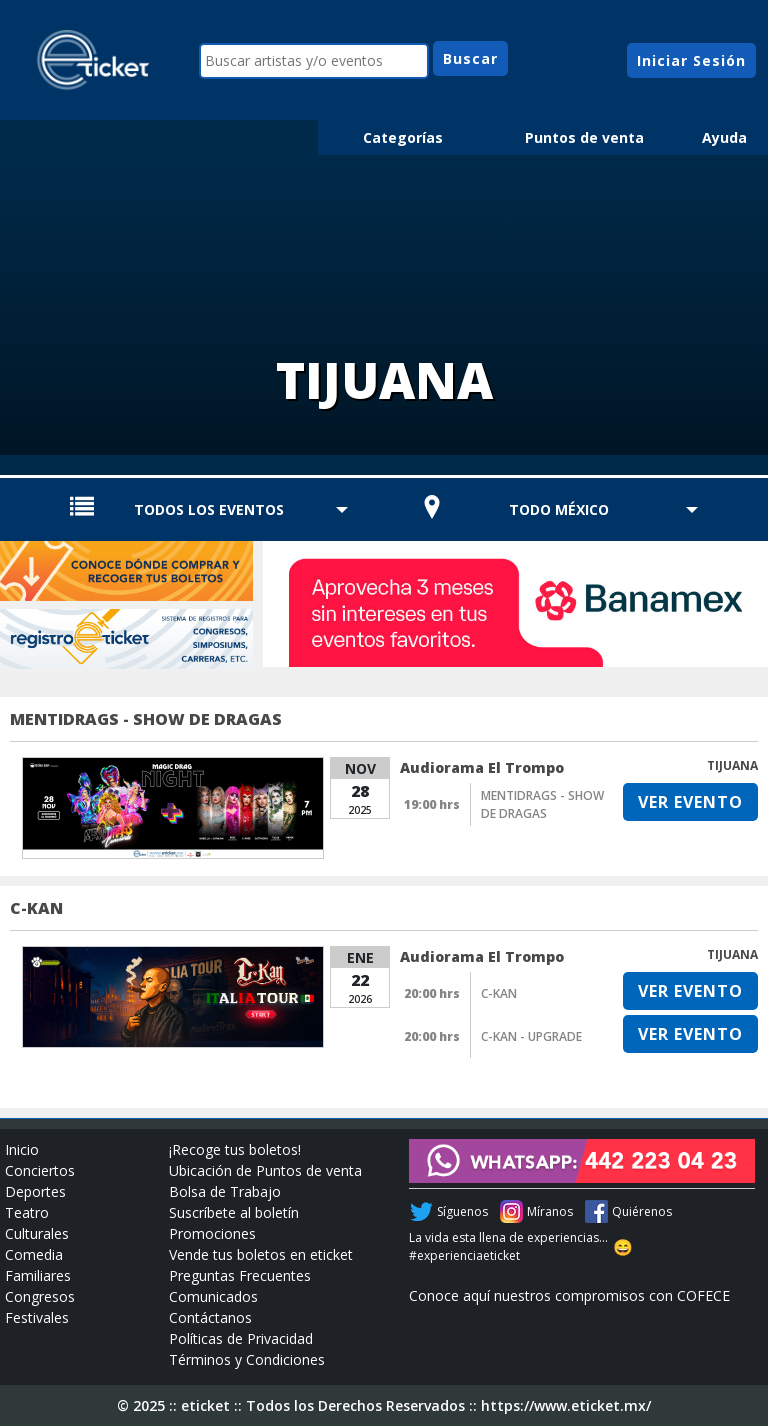 This screenshot has width=768, height=1426. What do you see at coordinates (247, 1359) in the screenshot?
I see `Términos y Condiciones` at bounding box center [247, 1359].